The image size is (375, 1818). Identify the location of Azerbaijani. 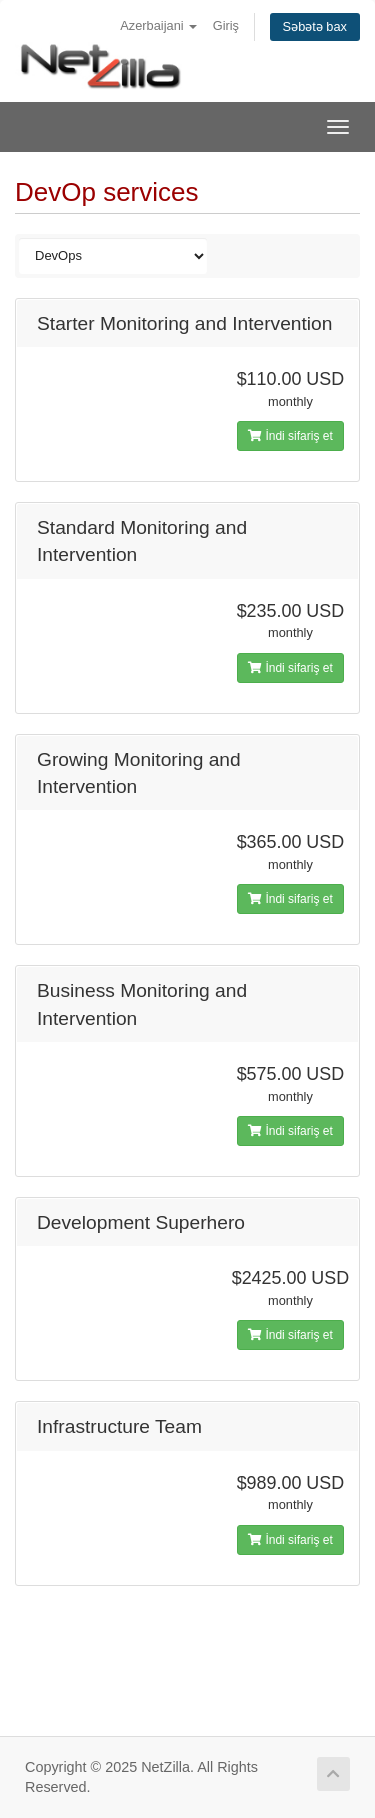
(158, 25).